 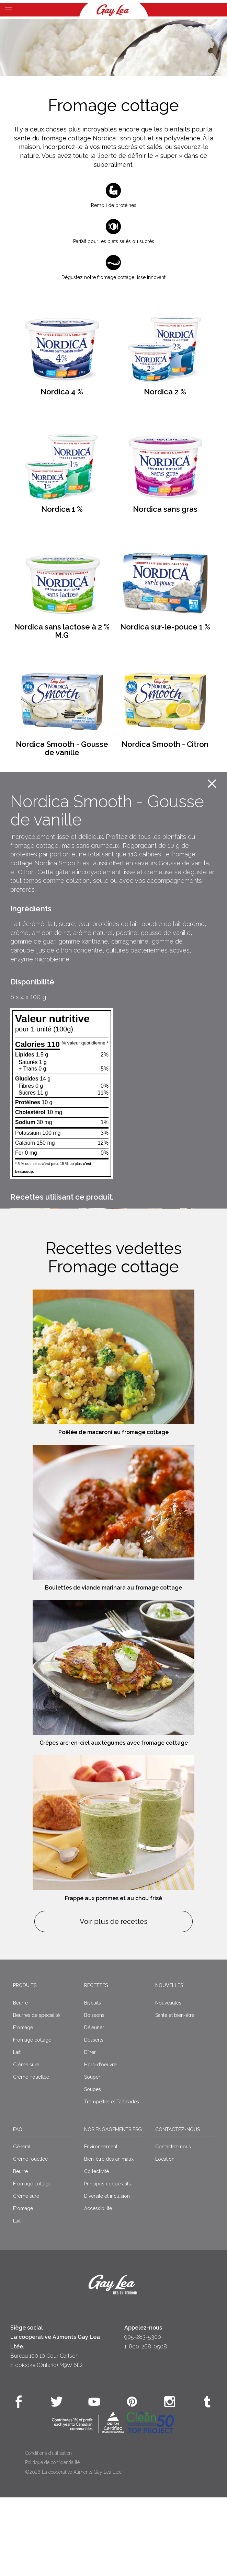 What do you see at coordinates (17, 2207) in the screenshot?
I see `FAQ` at bounding box center [17, 2207].